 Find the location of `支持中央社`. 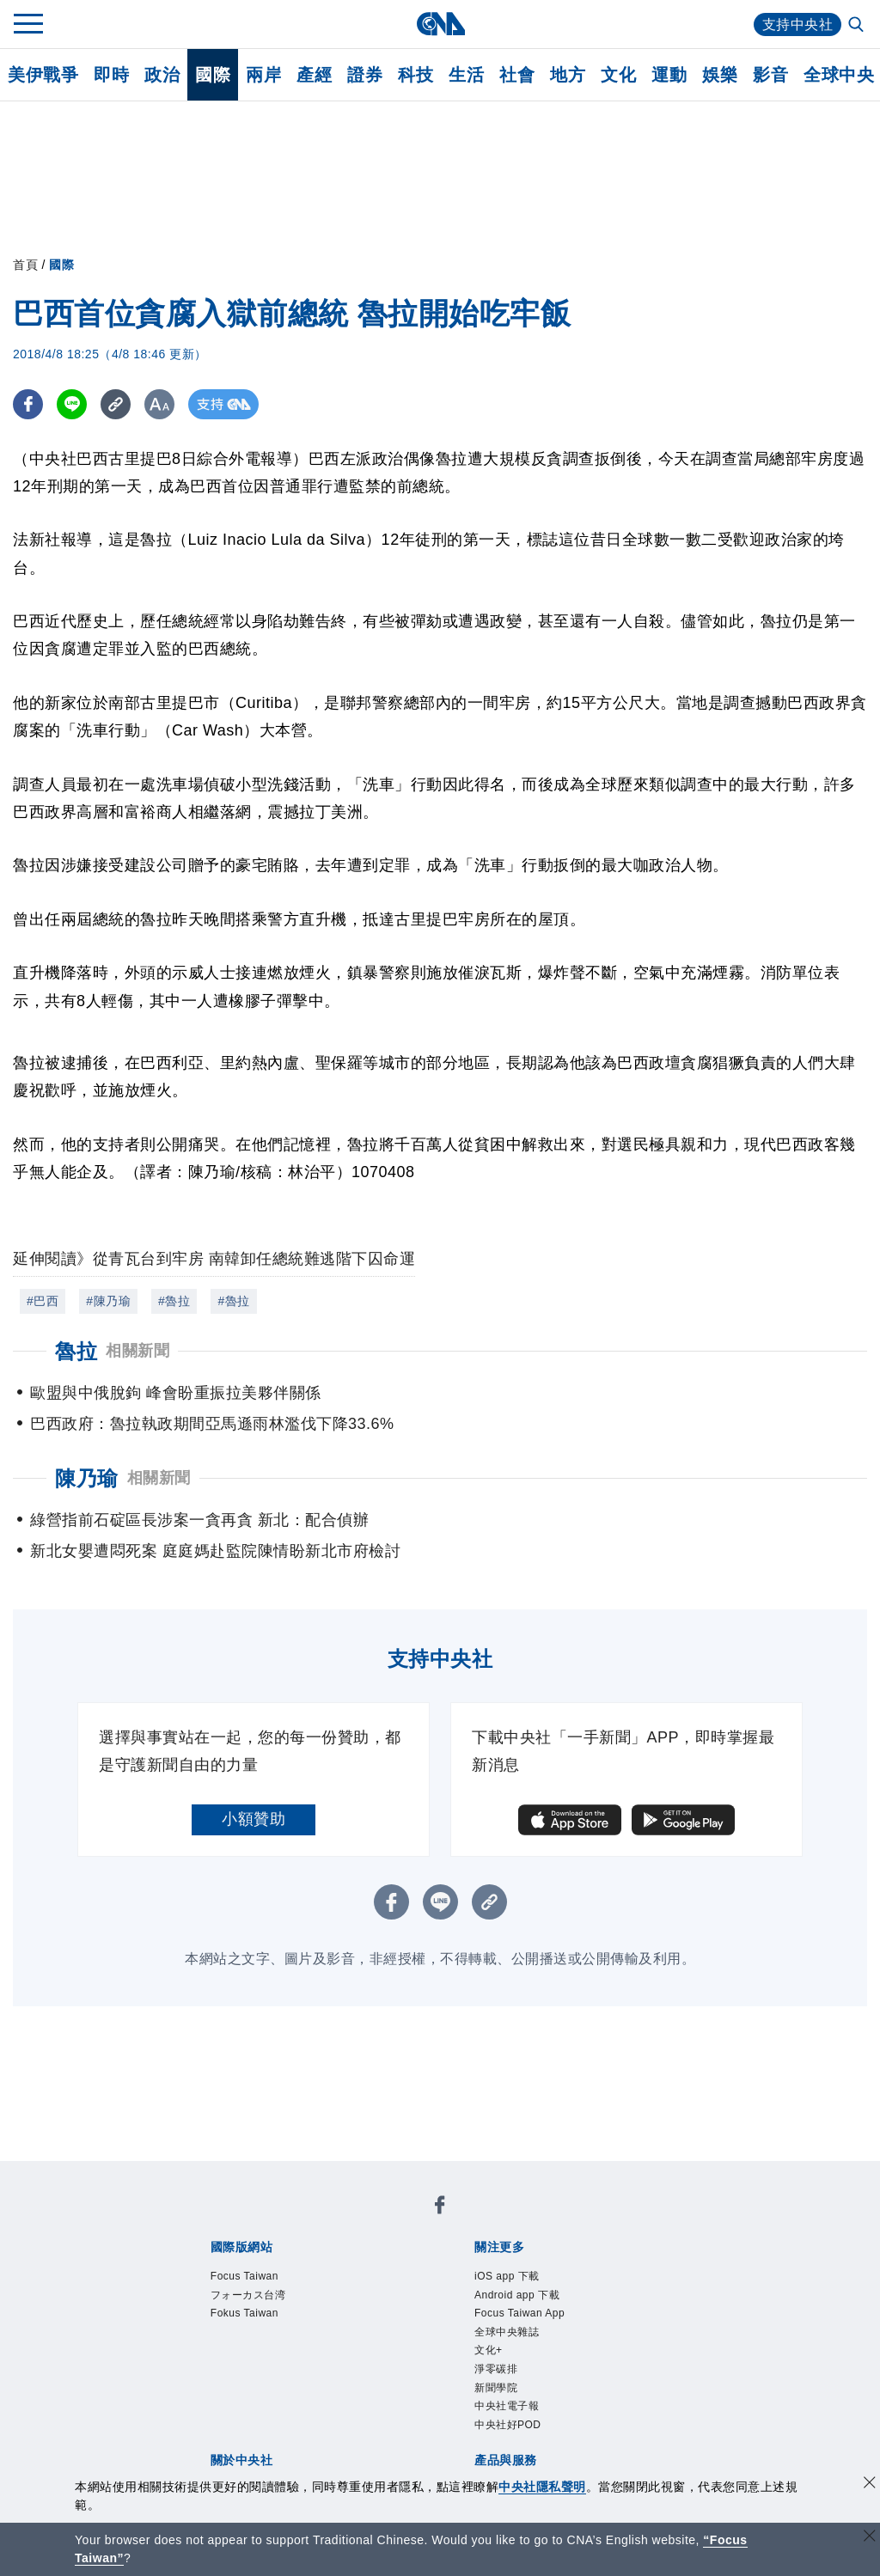

支持中央社 is located at coordinates (798, 24).